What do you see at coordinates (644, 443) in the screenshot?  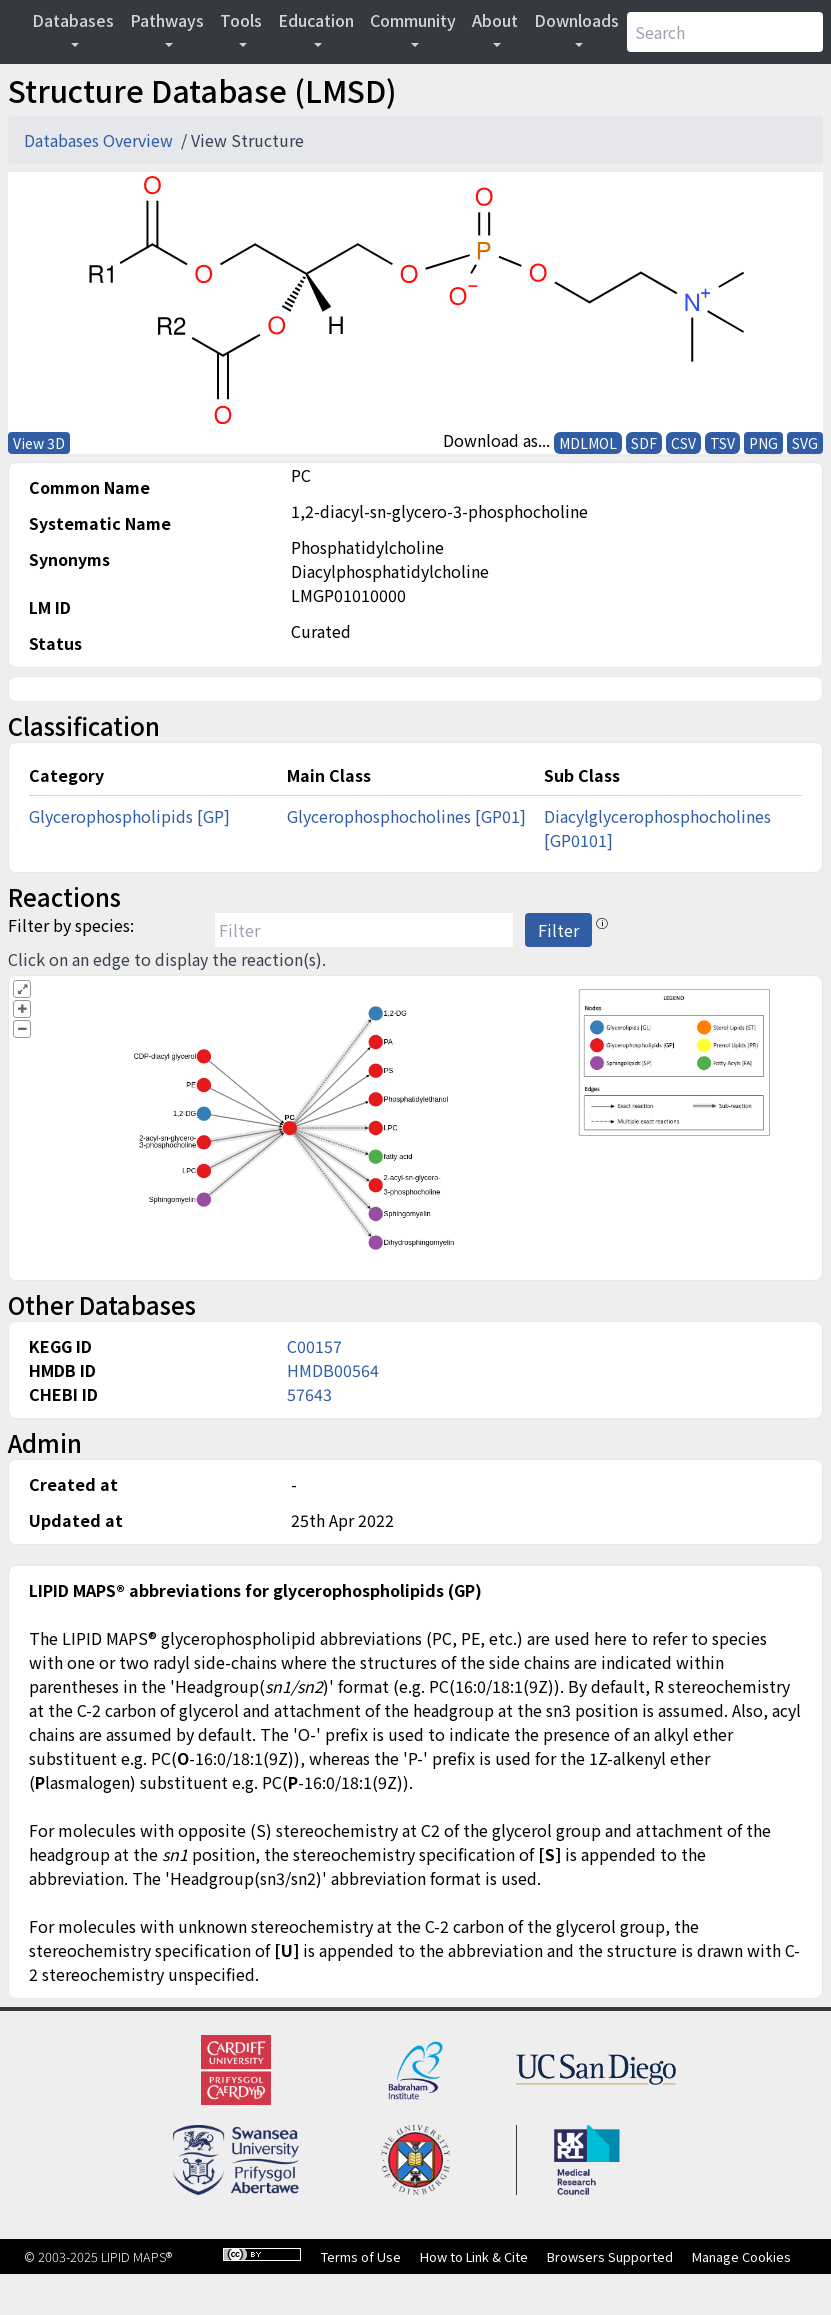 I see `SDF` at bounding box center [644, 443].